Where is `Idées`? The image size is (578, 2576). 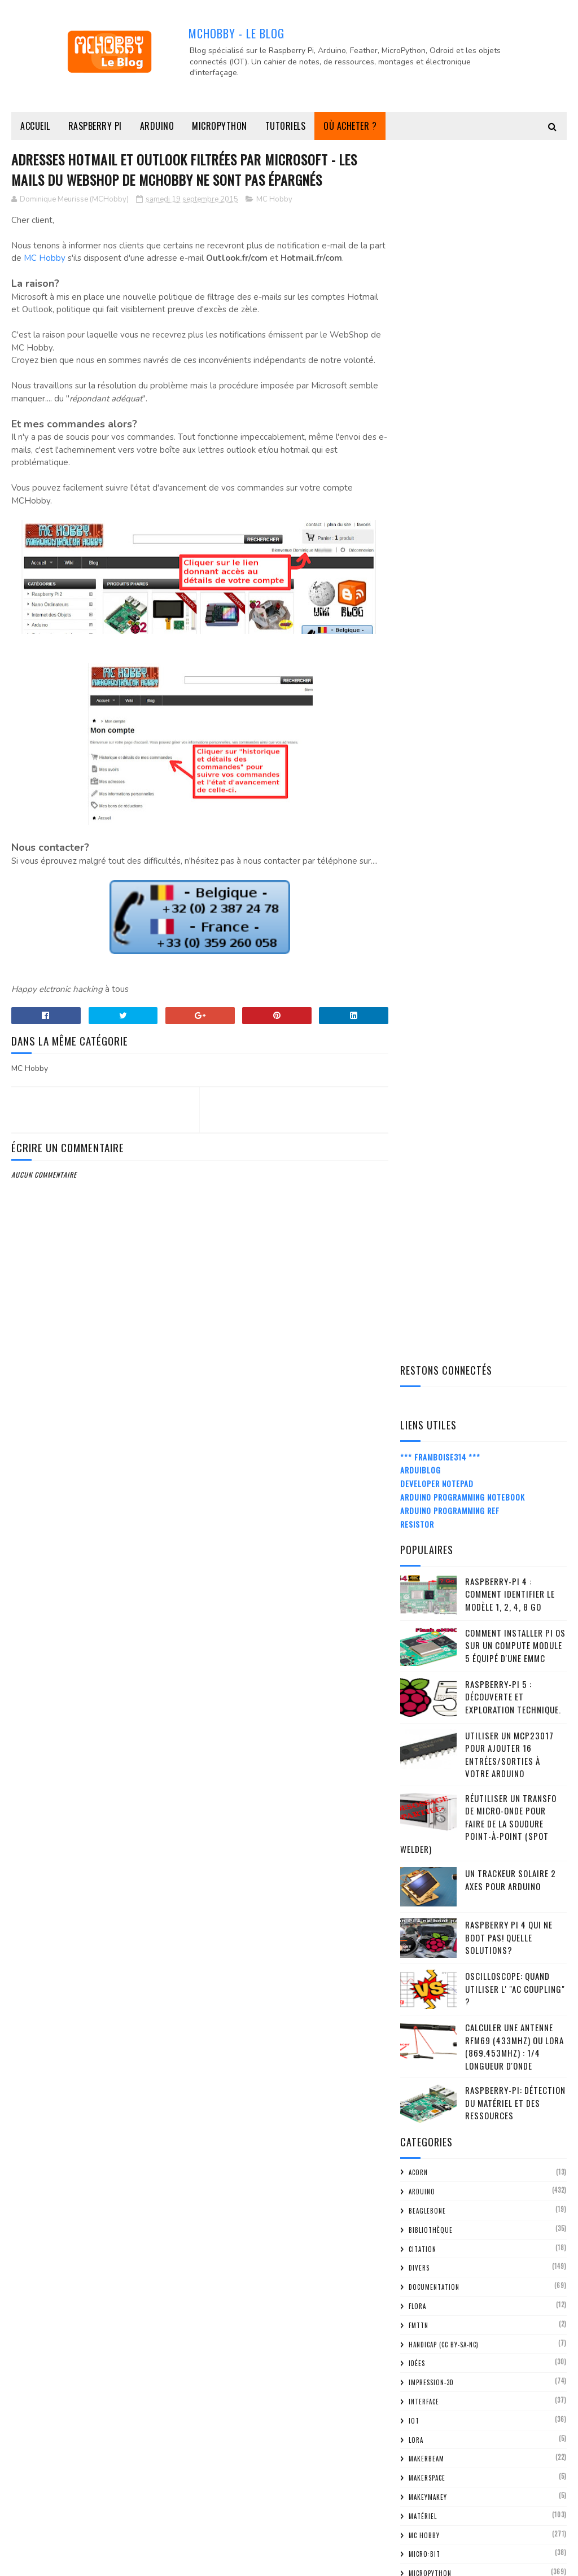 Idées is located at coordinates (417, 1149).